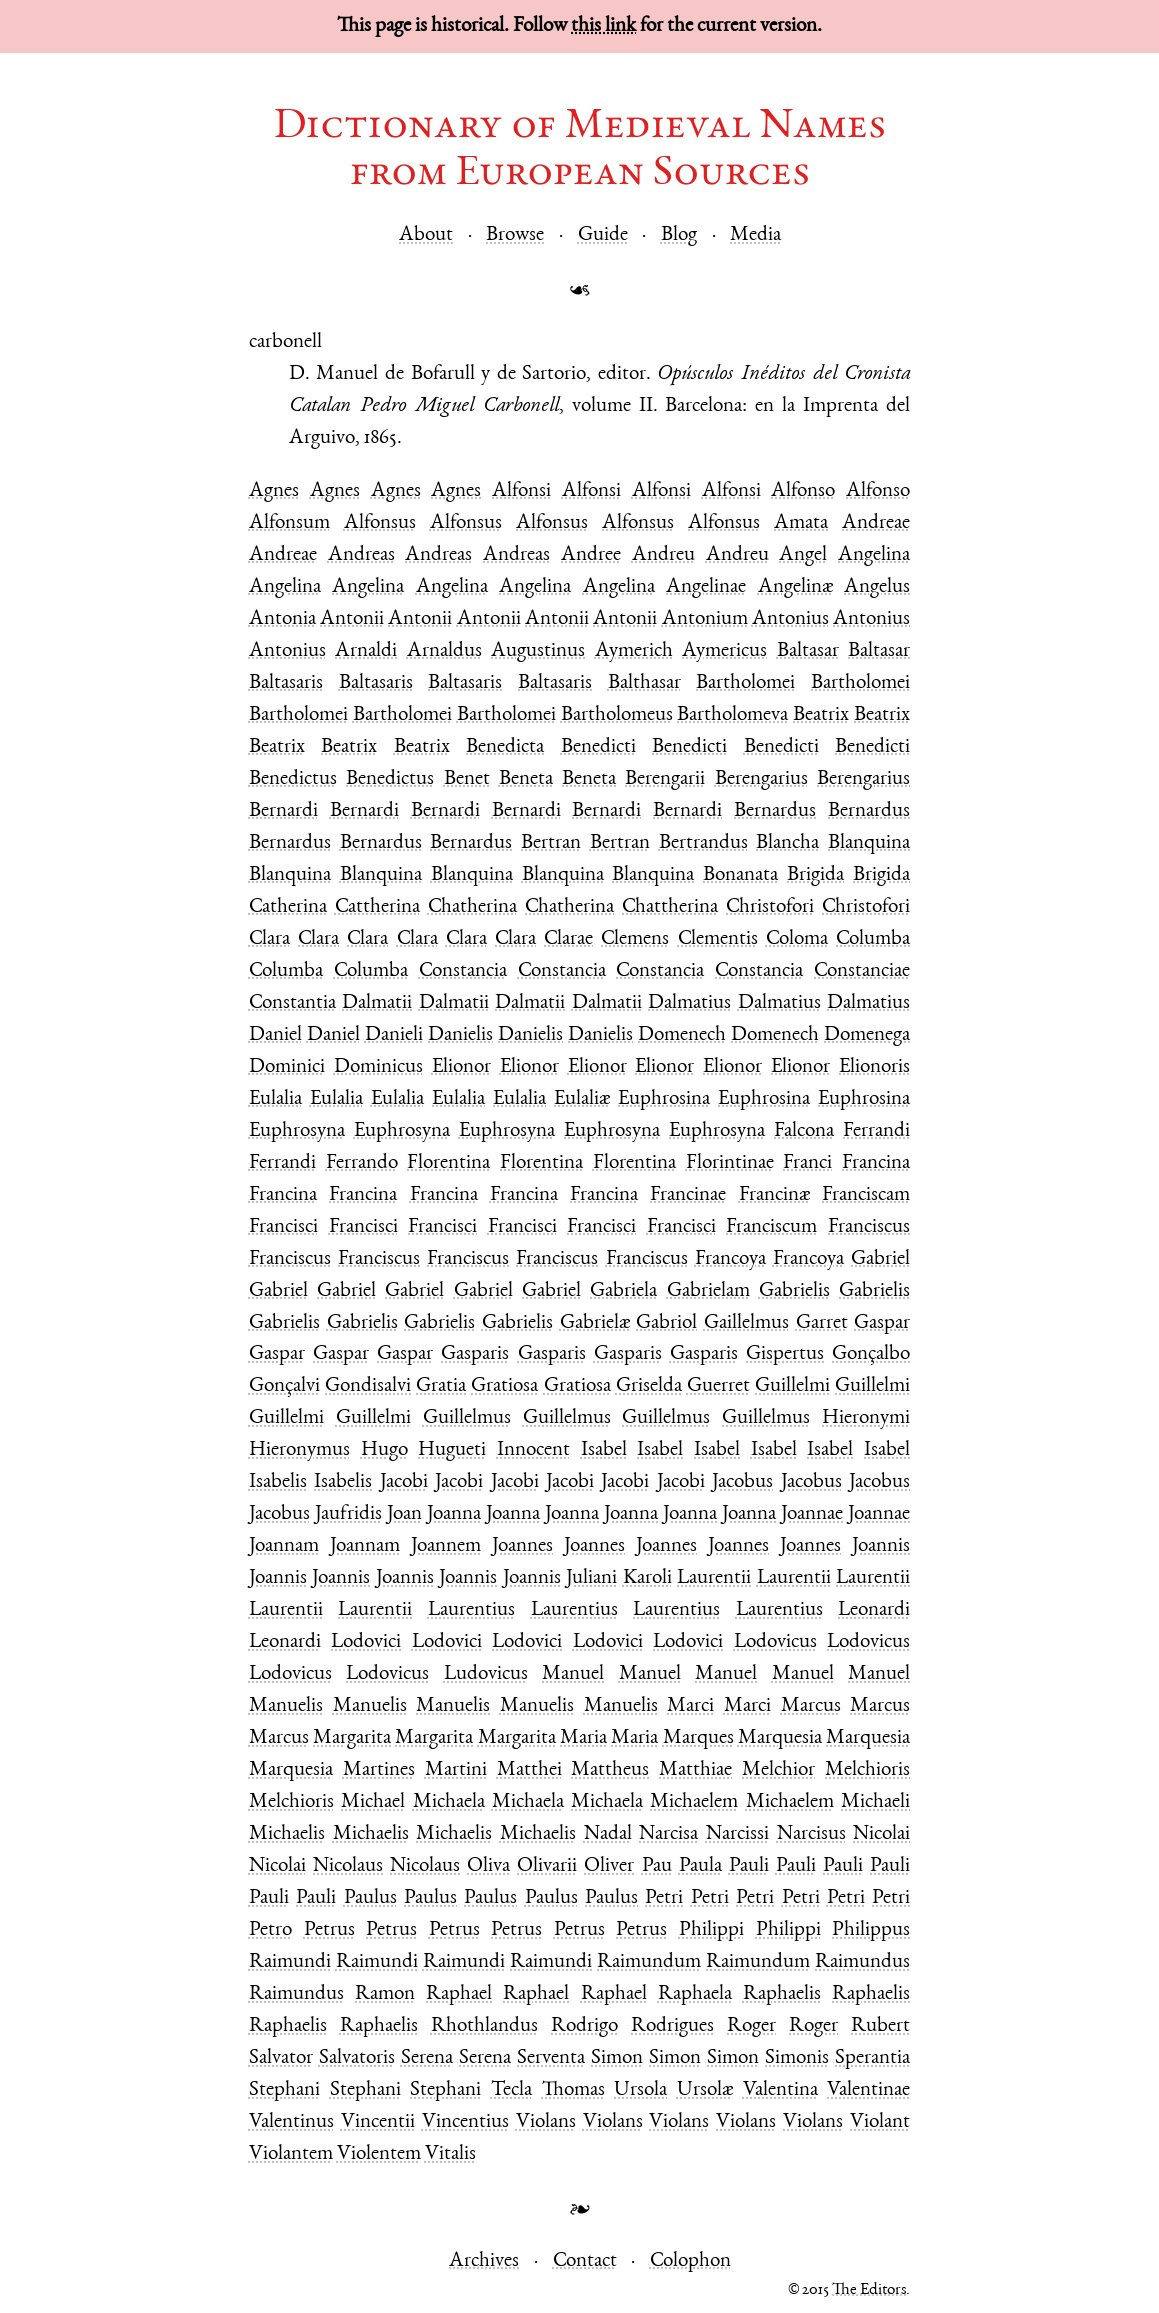 The height and width of the screenshot is (2313, 1159). Describe the element at coordinates (812, 1514) in the screenshot. I see `Joannae` at that location.